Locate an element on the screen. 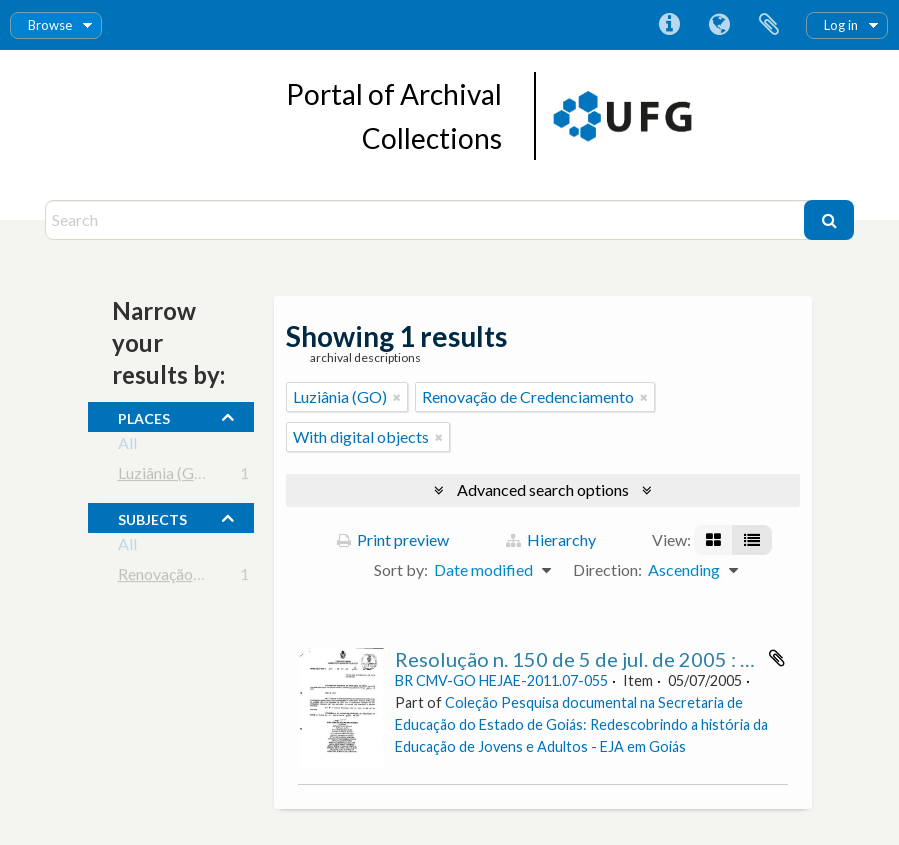  [Card view] is located at coordinates (713, 540).